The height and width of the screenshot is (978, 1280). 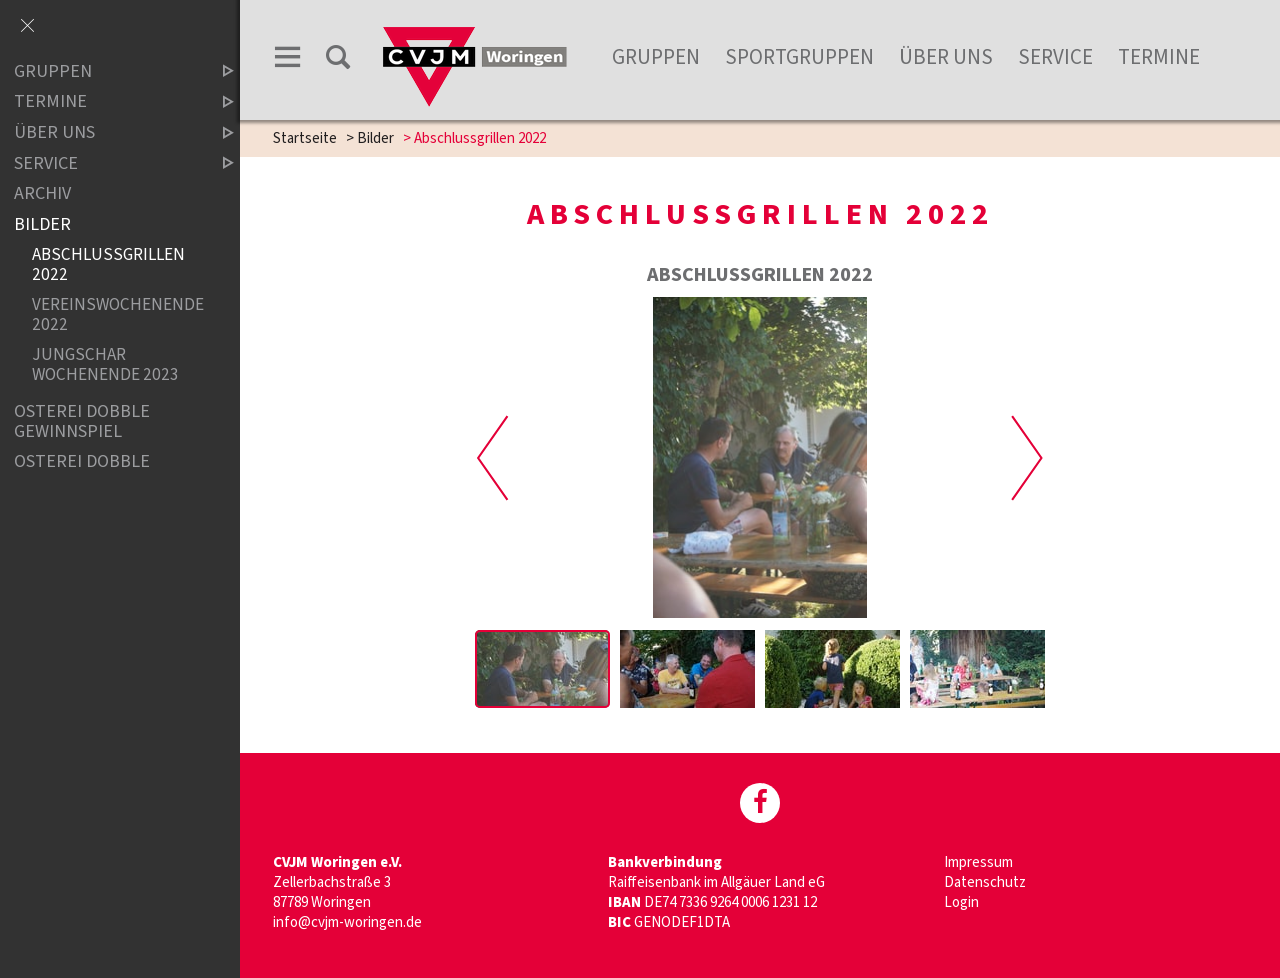 What do you see at coordinates (799, 57) in the screenshot?
I see `Sportgruppen` at bounding box center [799, 57].